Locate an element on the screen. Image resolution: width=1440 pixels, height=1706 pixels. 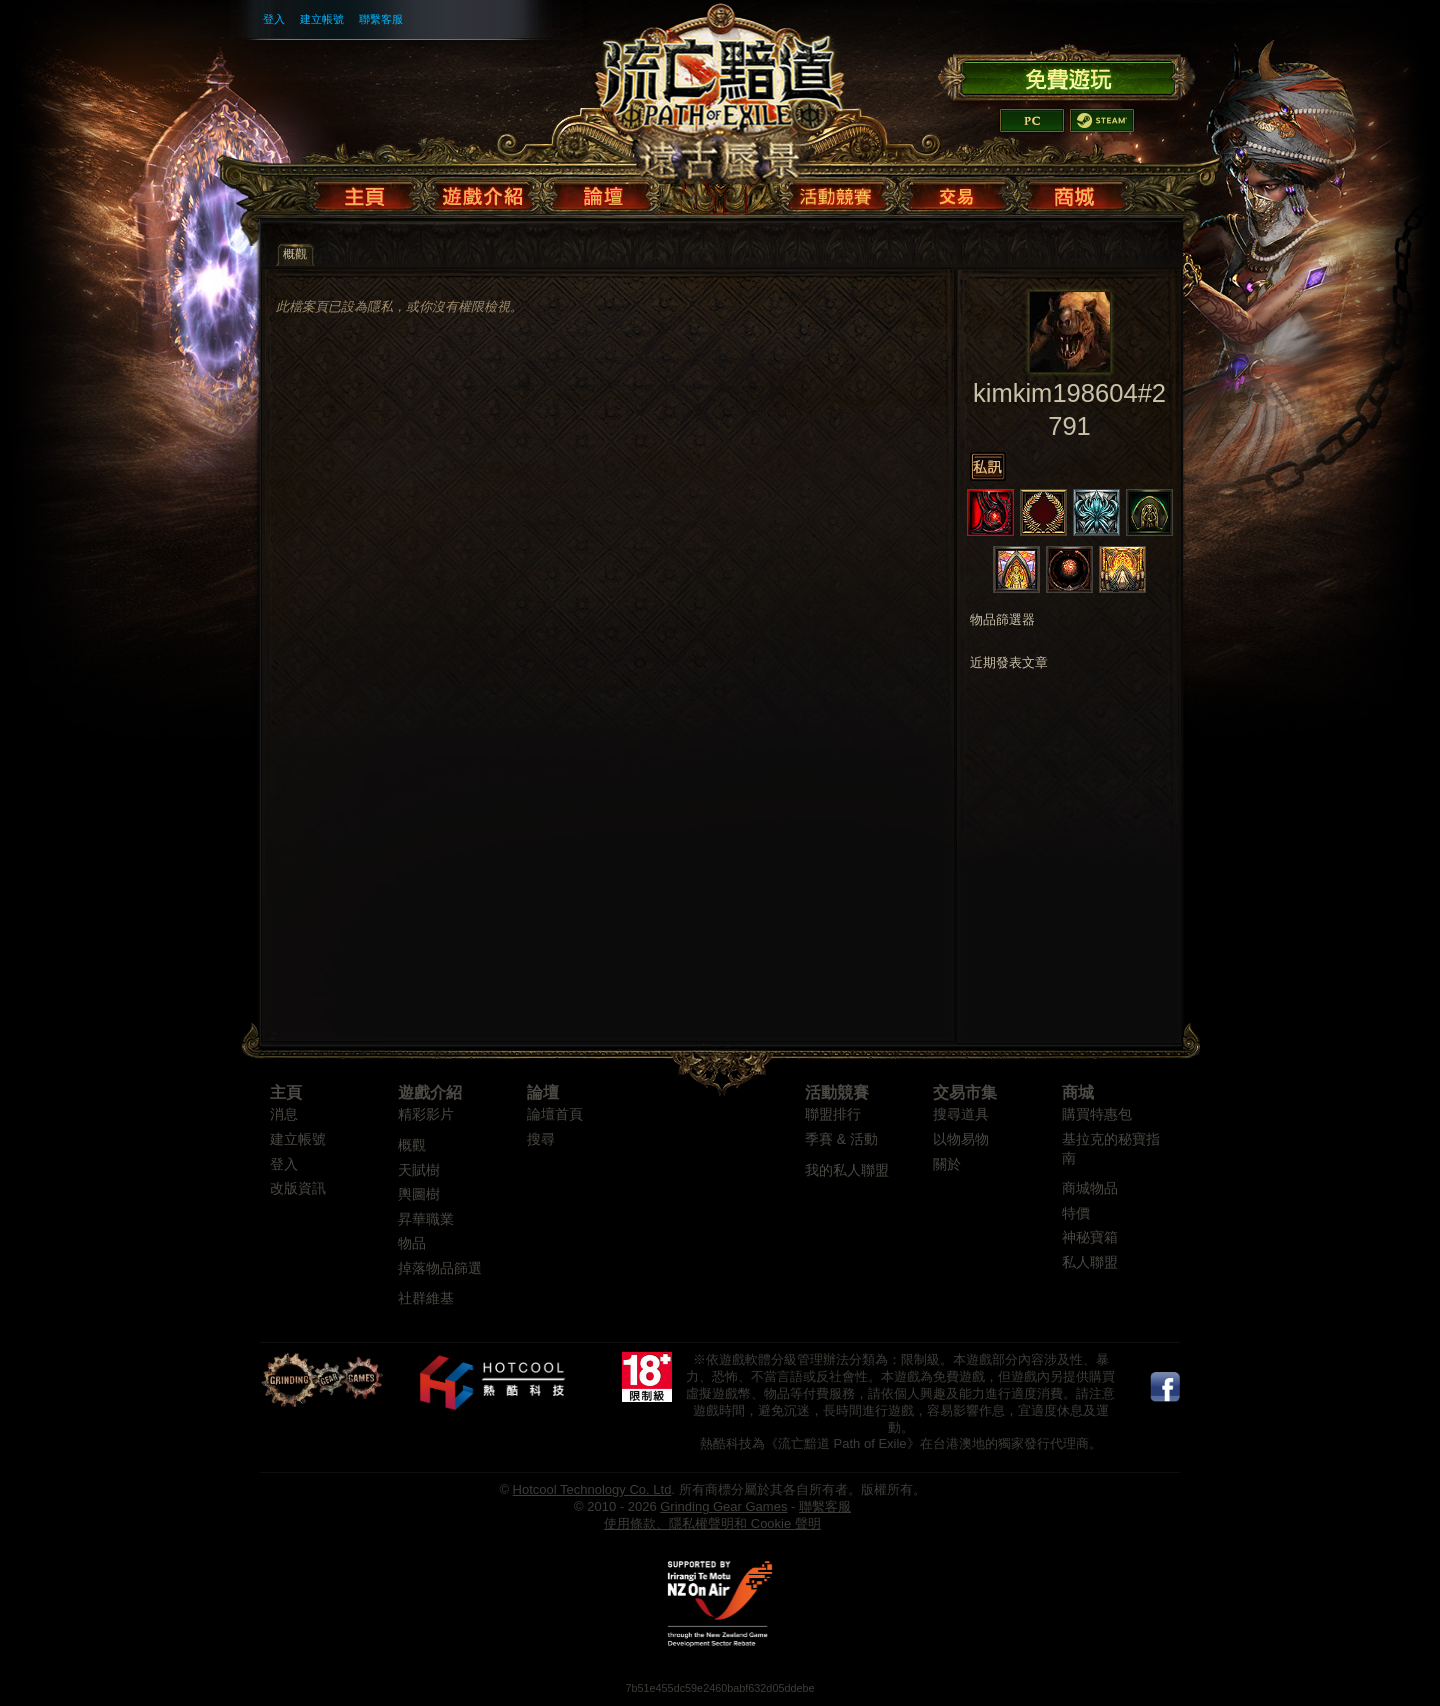
商城物品 is located at coordinates (1090, 1188).